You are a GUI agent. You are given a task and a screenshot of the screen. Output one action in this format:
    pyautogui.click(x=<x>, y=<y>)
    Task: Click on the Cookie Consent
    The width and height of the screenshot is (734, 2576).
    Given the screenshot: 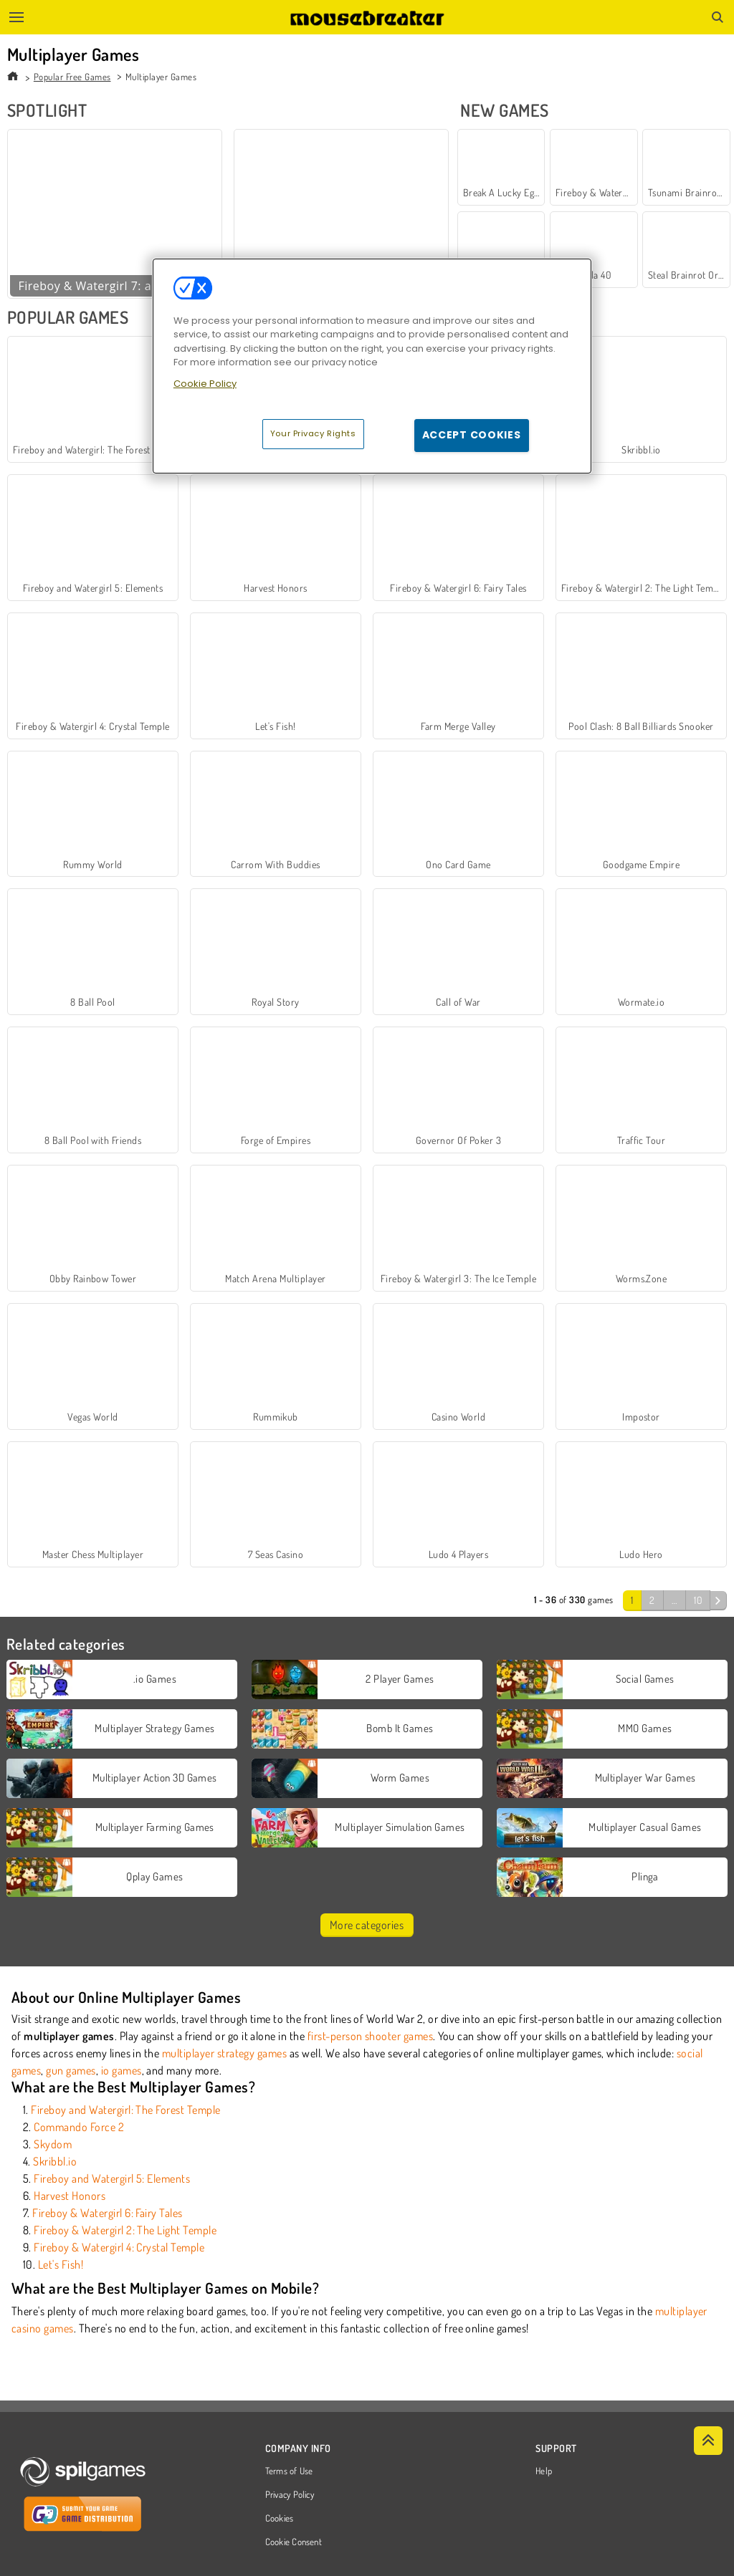 What is the action you would take?
    pyautogui.click(x=293, y=2542)
    